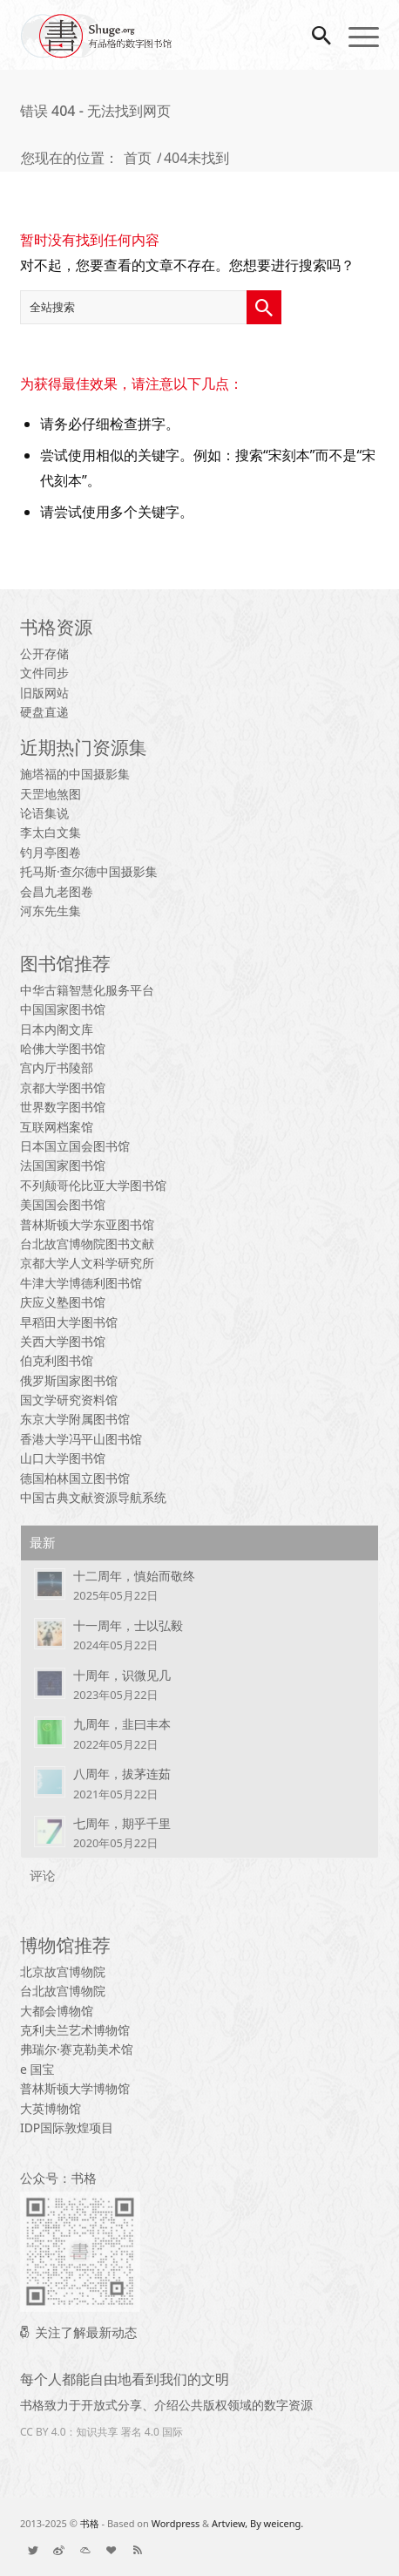 This screenshot has height=2576, width=399. I want to click on 天罡地煞图, so click(50, 793).